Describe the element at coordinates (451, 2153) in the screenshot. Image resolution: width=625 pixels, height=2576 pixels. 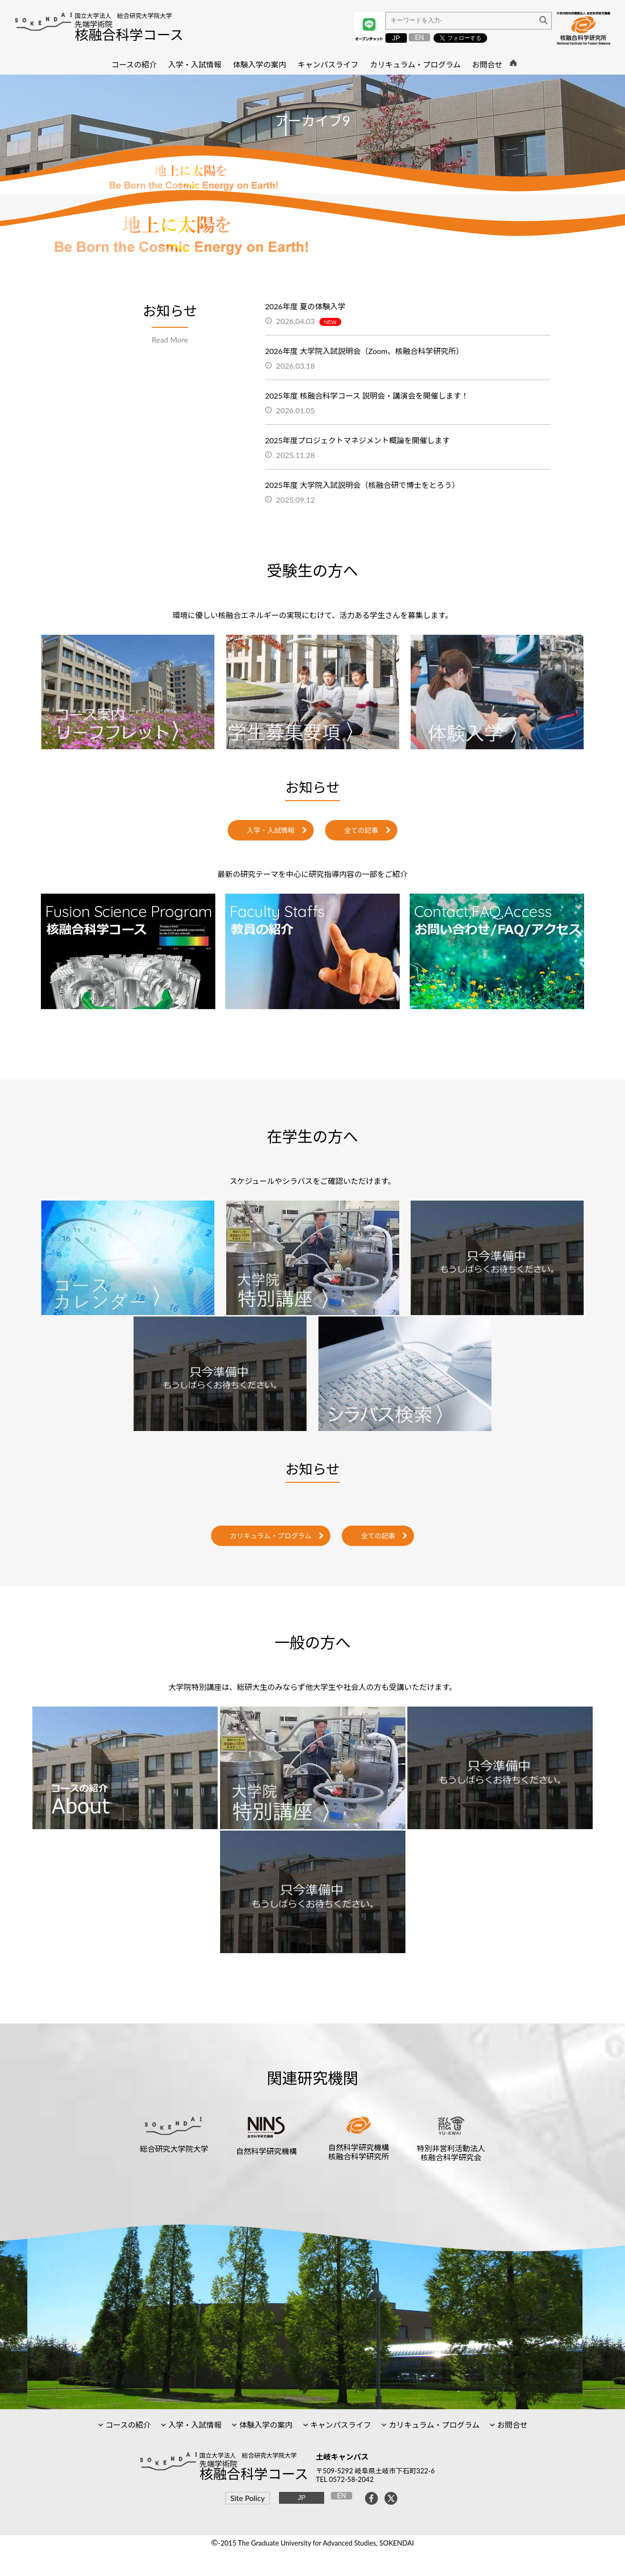
I see `特別非営利活動法人核融合科学研究会` at that location.